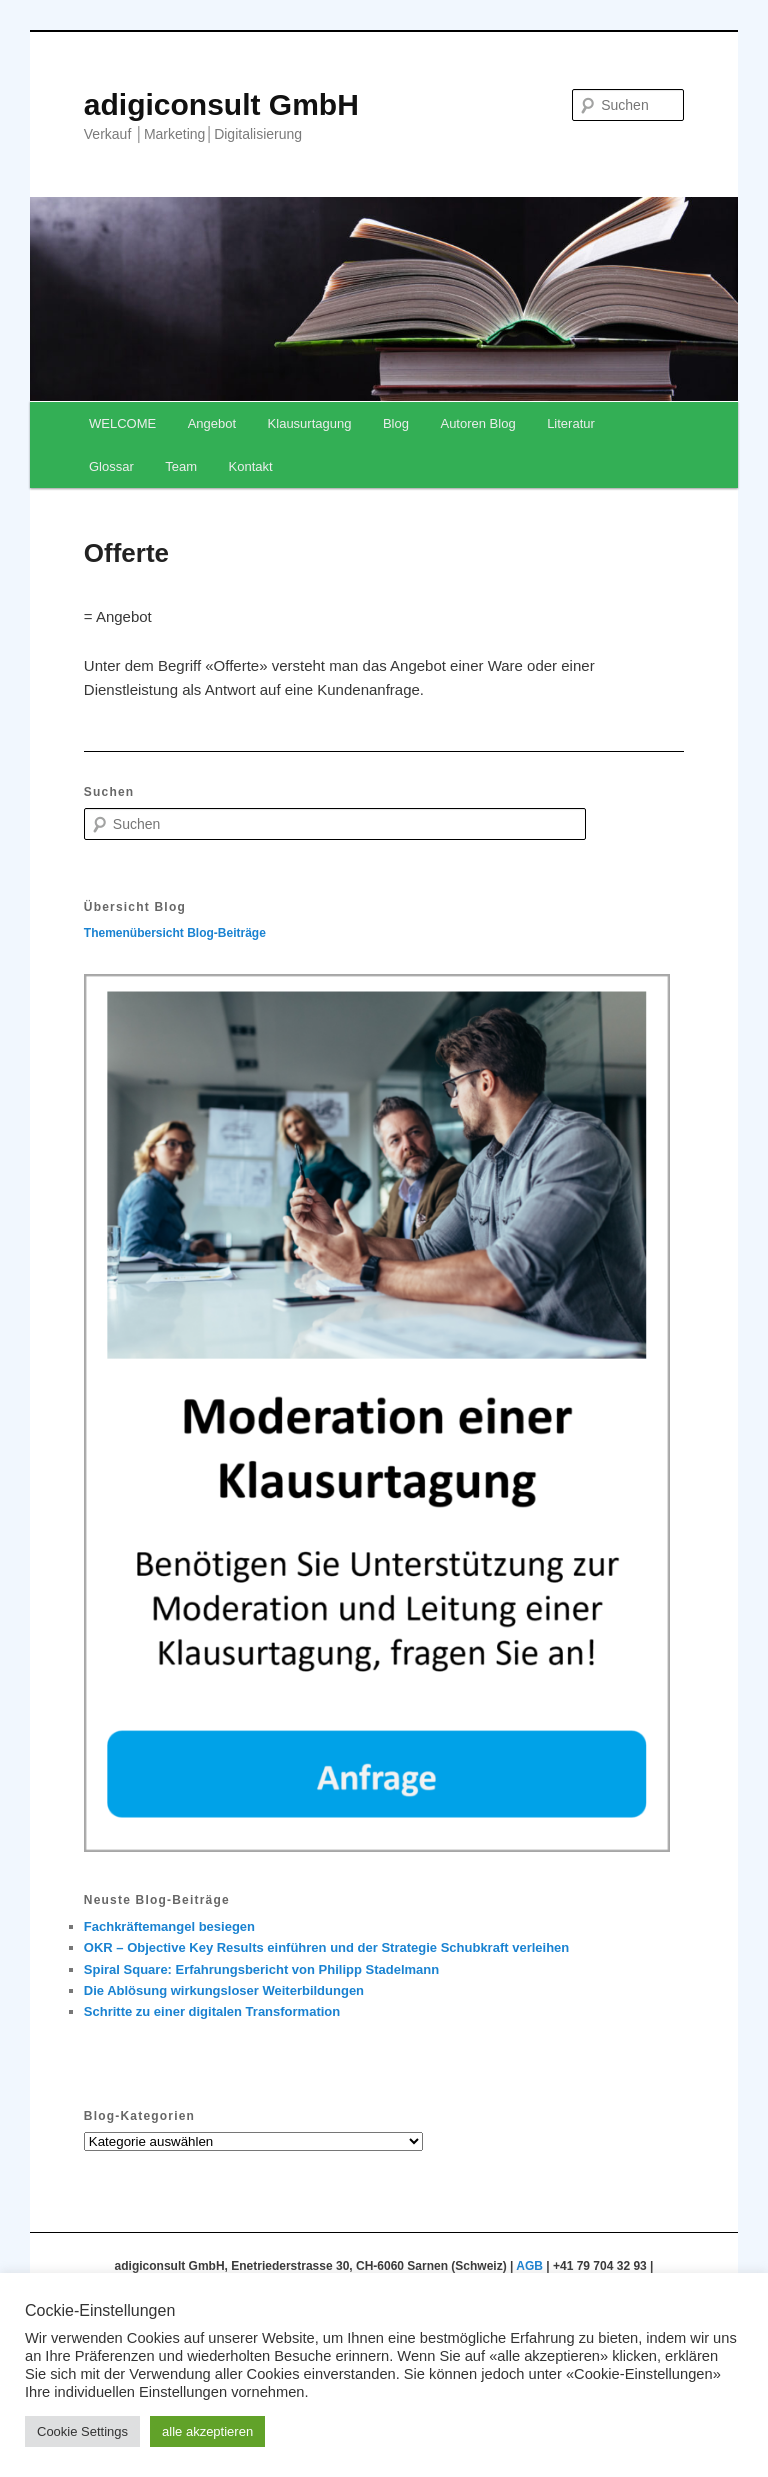 The image size is (768, 2477). I want to click on Spiral Square: Erfahrungsbericht von Philipp Stadelmann, so click(261, 1969).